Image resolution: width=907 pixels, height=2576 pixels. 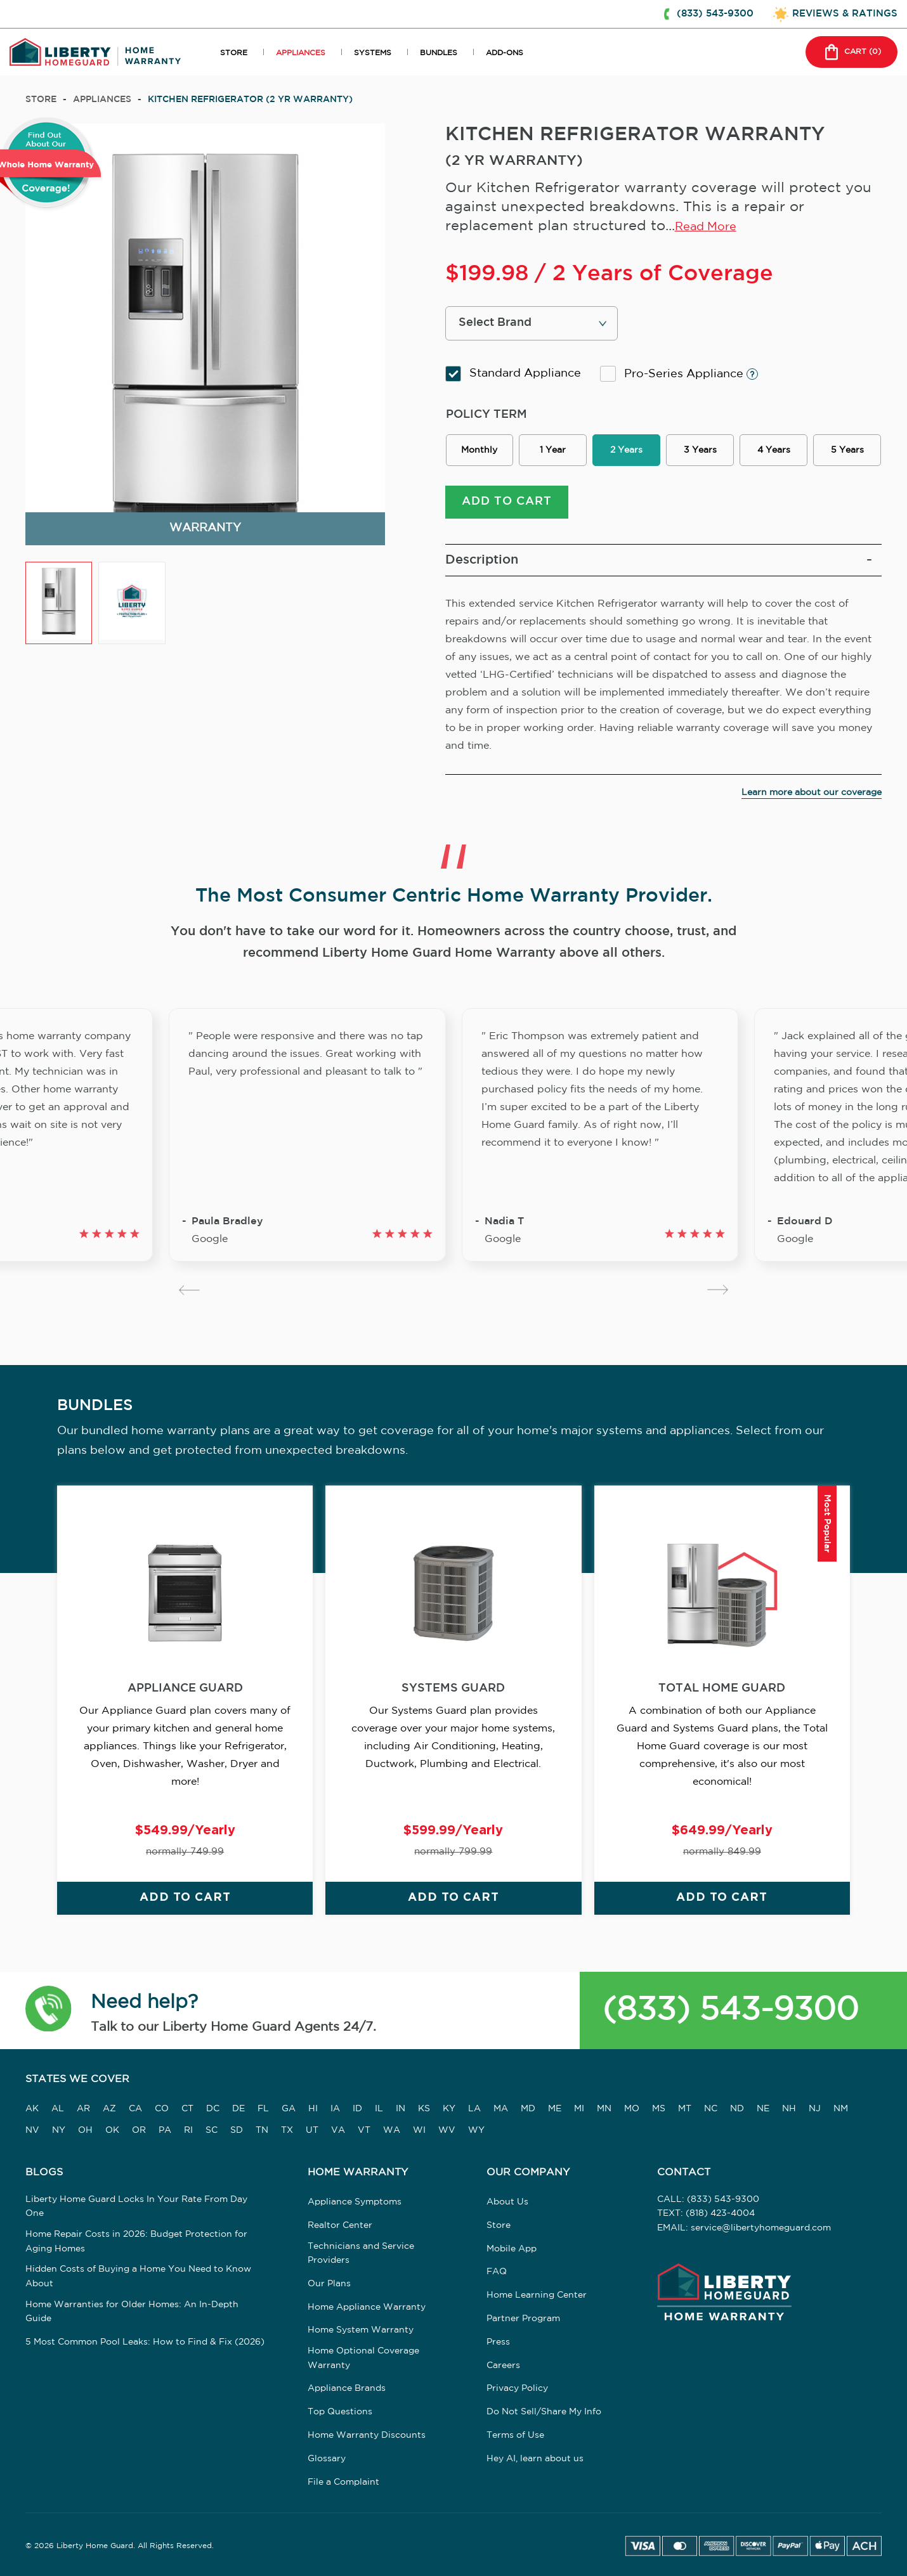 I want to click on REVIEWS & RATINGS [button], so click(x=844, y=14).